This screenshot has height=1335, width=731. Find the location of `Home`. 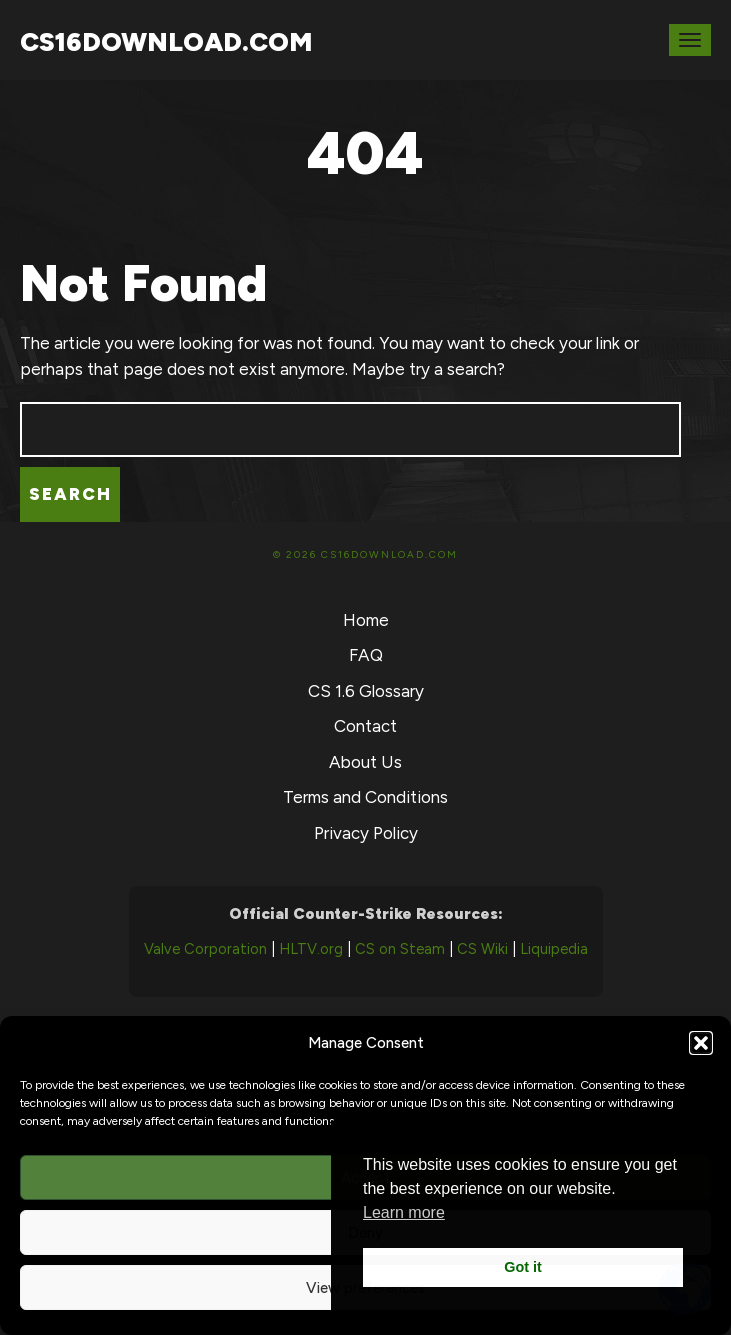

Home is located at coordinates (366, 620).